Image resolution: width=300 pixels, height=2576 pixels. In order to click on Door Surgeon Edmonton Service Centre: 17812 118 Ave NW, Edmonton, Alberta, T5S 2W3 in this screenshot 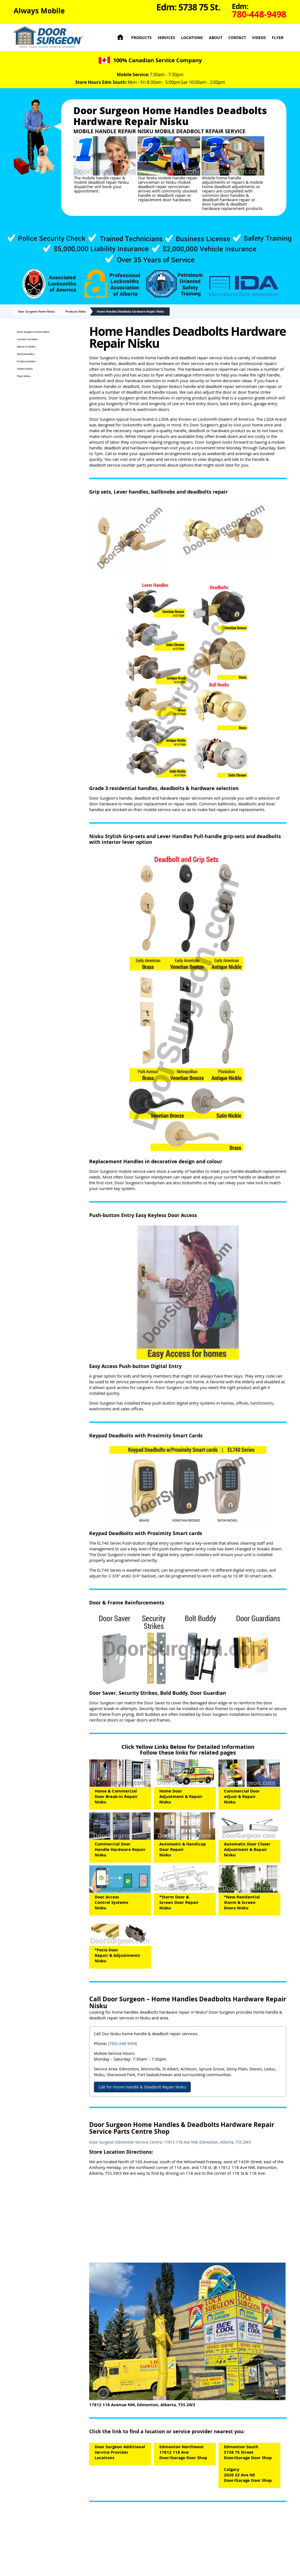, I will do `click(170, 2142)`.